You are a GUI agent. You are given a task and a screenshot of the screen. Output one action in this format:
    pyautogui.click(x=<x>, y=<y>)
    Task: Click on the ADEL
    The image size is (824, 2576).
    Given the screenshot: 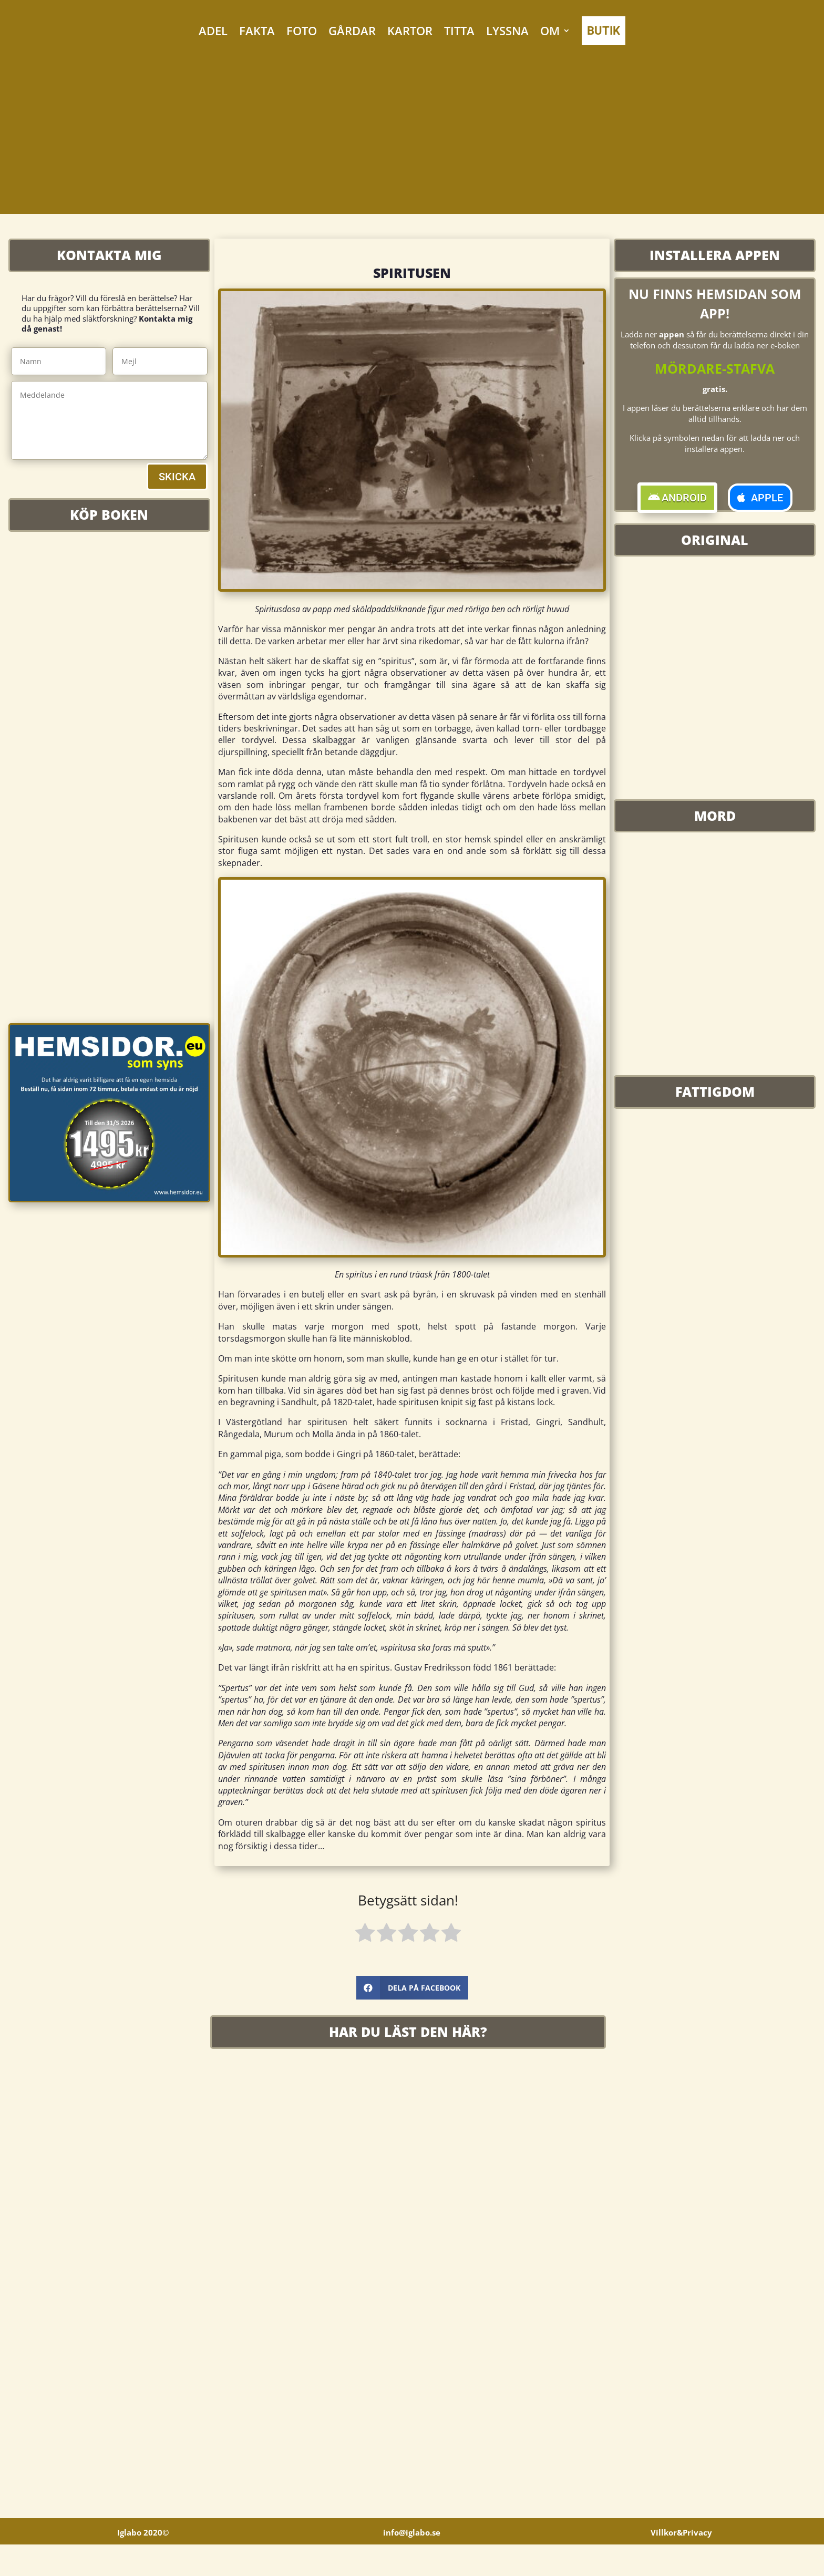 What is the action you would take?
    pyautogui.click(x=213, y=30)
    